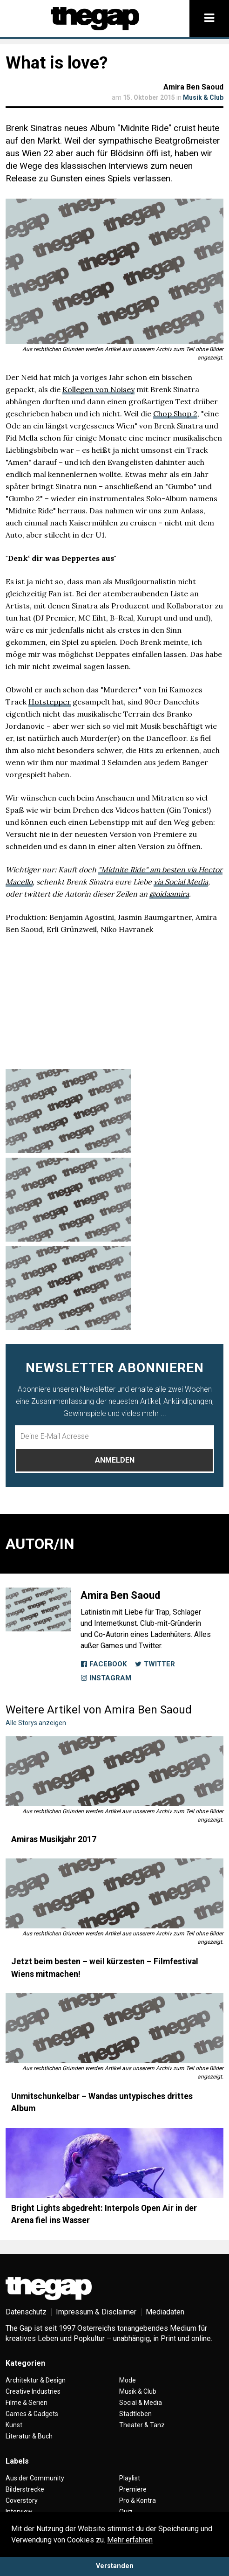 This screenshot has height=2576, width=229. Describe the element at coordinates (130, 2539) in the screenshot. I see `Mehr erfahren` at that location.